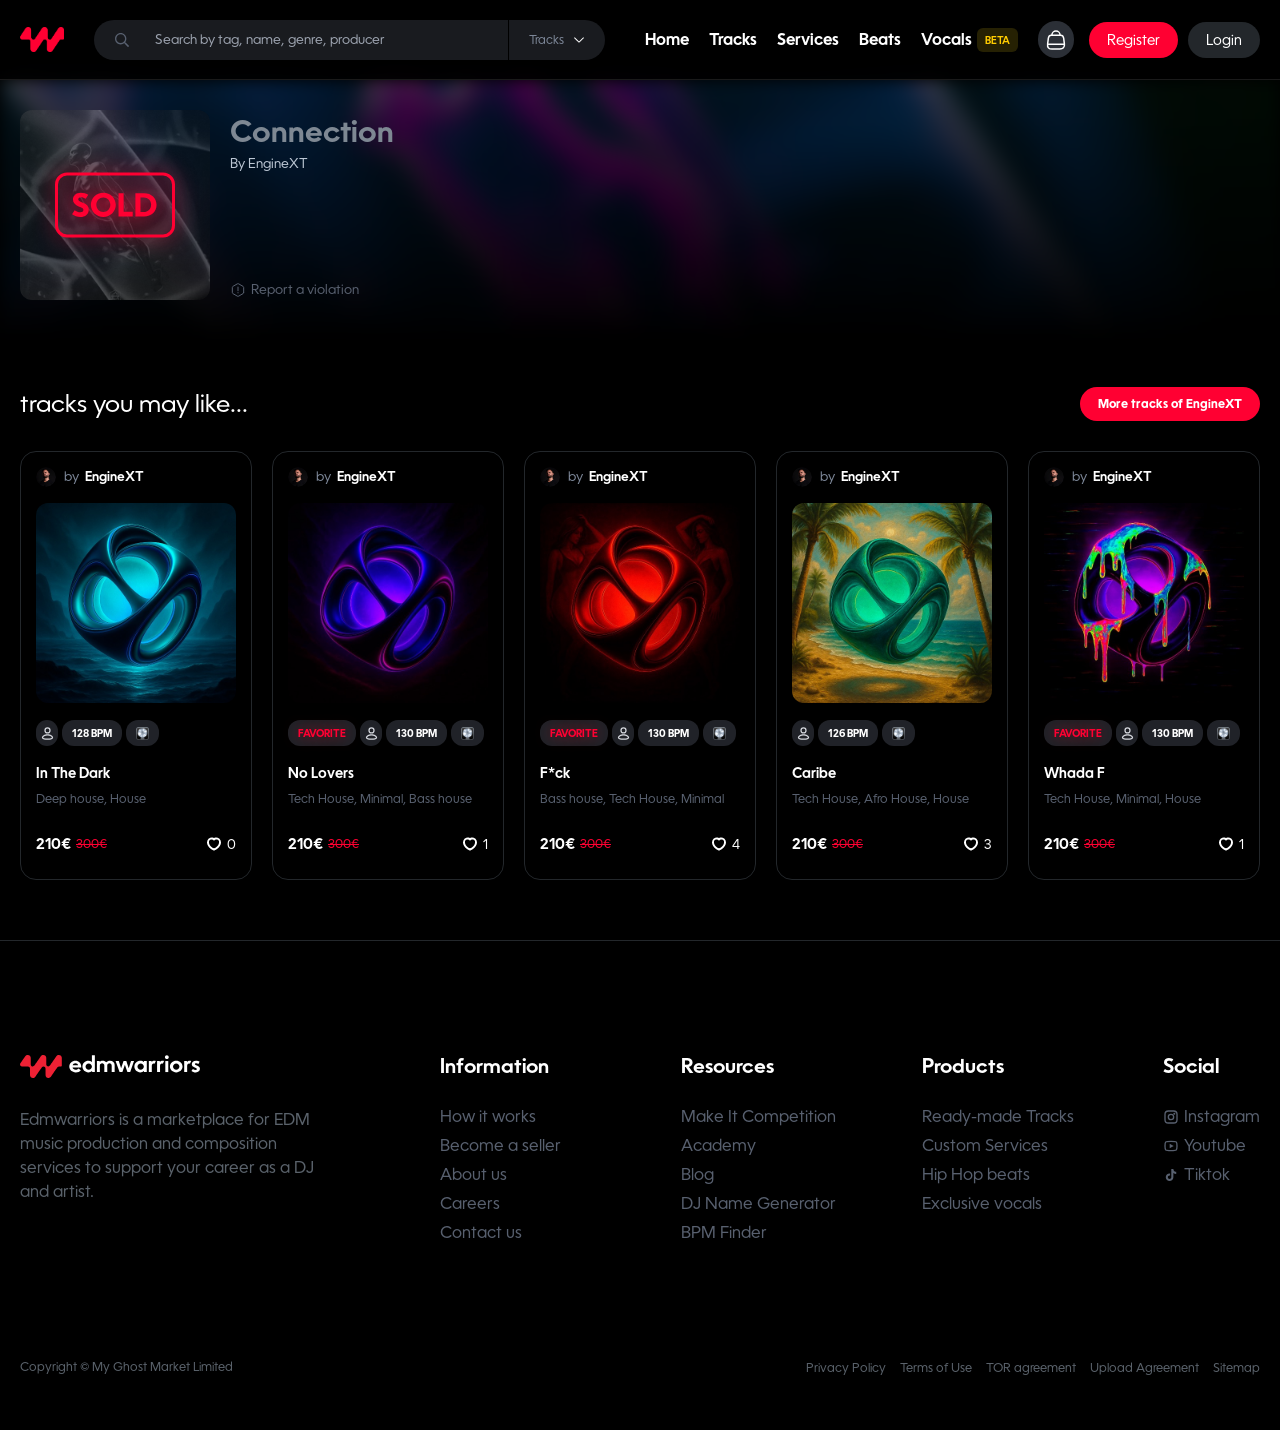  I want to click on Tracks, so click(733, 39).